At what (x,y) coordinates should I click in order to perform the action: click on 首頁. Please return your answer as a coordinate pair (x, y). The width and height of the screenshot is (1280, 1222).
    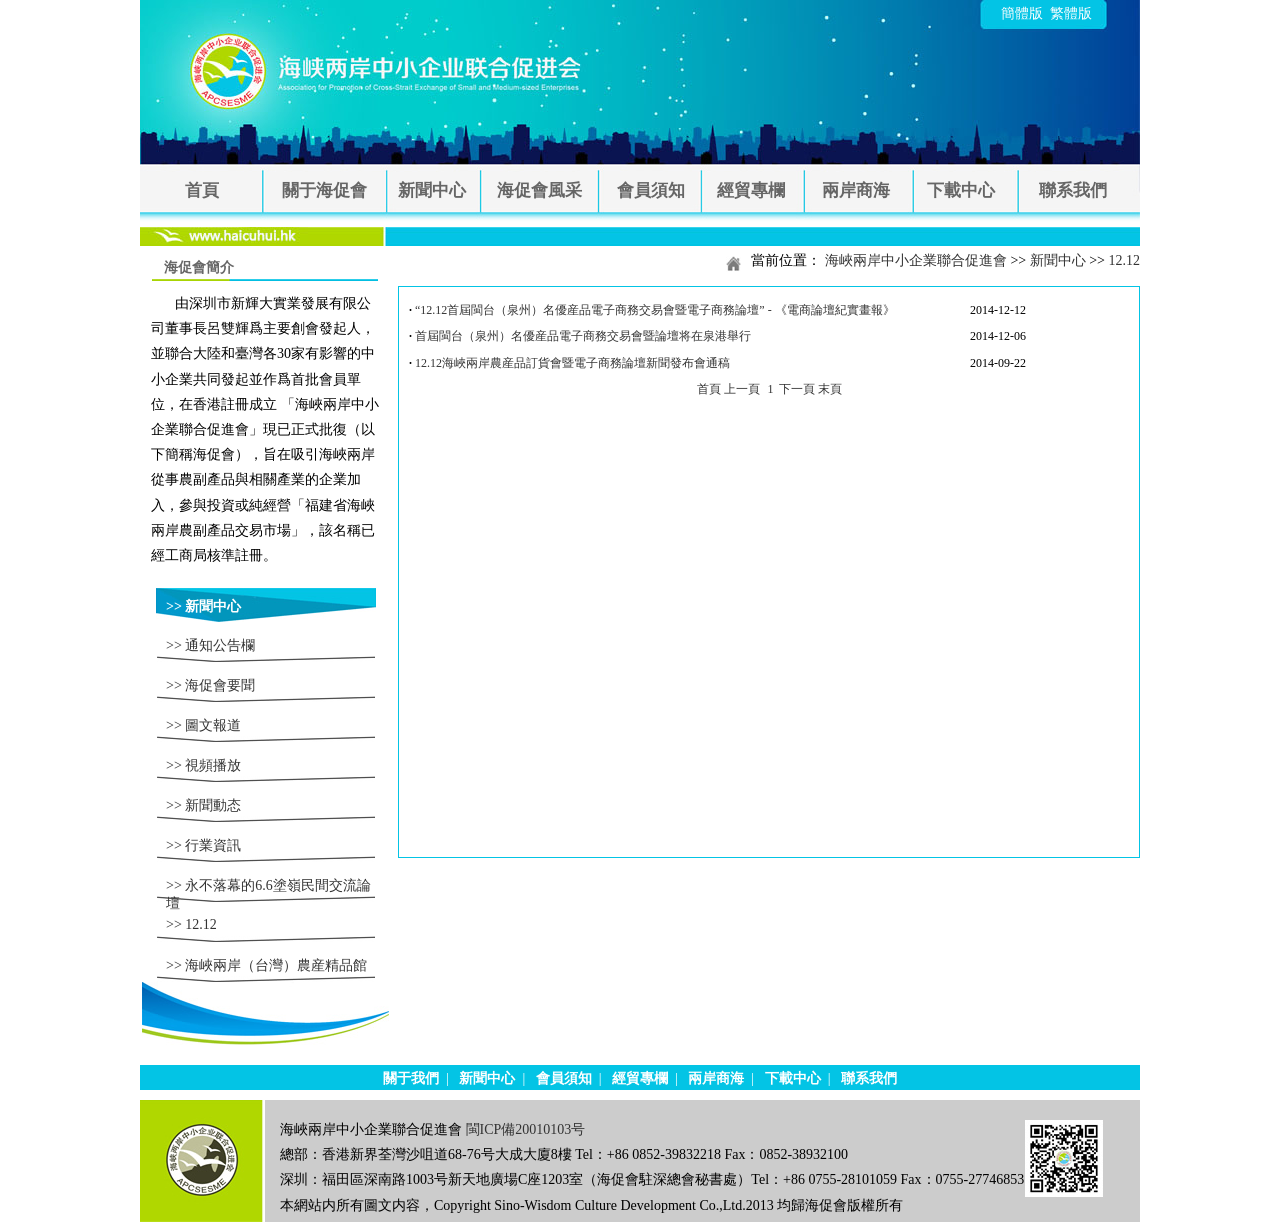
    Looking at the image, I should click on (202, 190).